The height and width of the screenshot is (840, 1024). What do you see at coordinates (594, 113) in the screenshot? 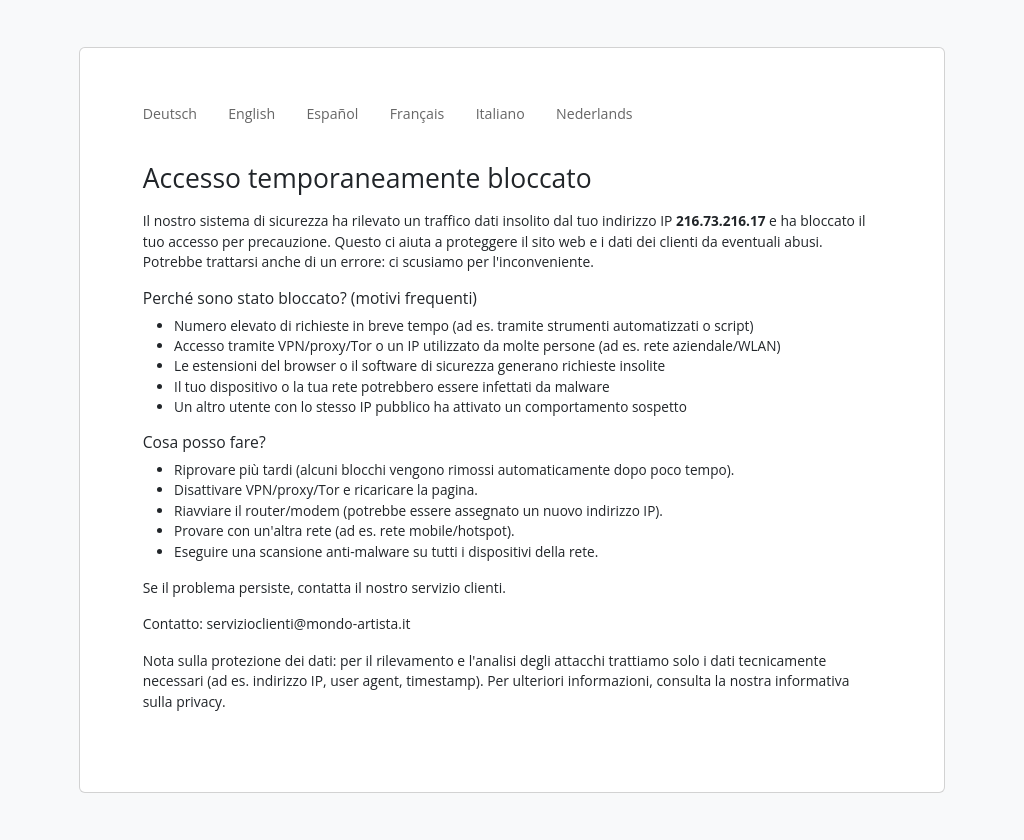
I see `Nederlands [tab]` at bounding box center [594, 113].